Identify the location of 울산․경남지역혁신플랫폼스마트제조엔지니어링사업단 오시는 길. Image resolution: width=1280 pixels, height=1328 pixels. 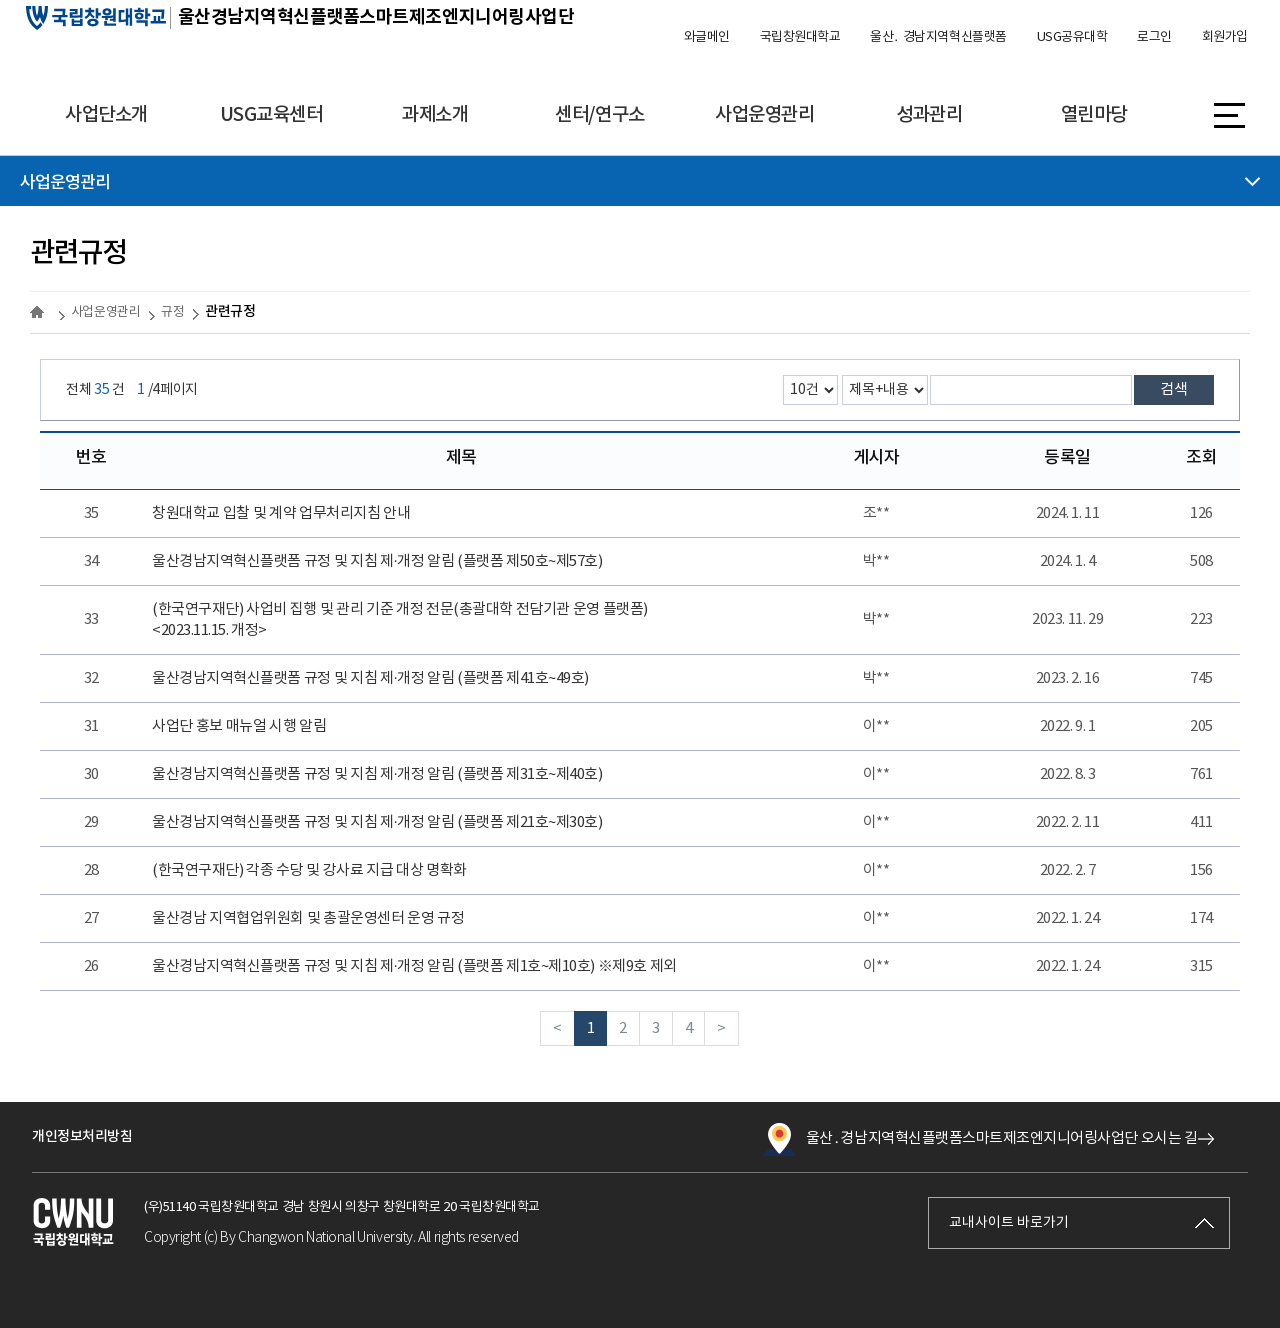
(980, 1139).